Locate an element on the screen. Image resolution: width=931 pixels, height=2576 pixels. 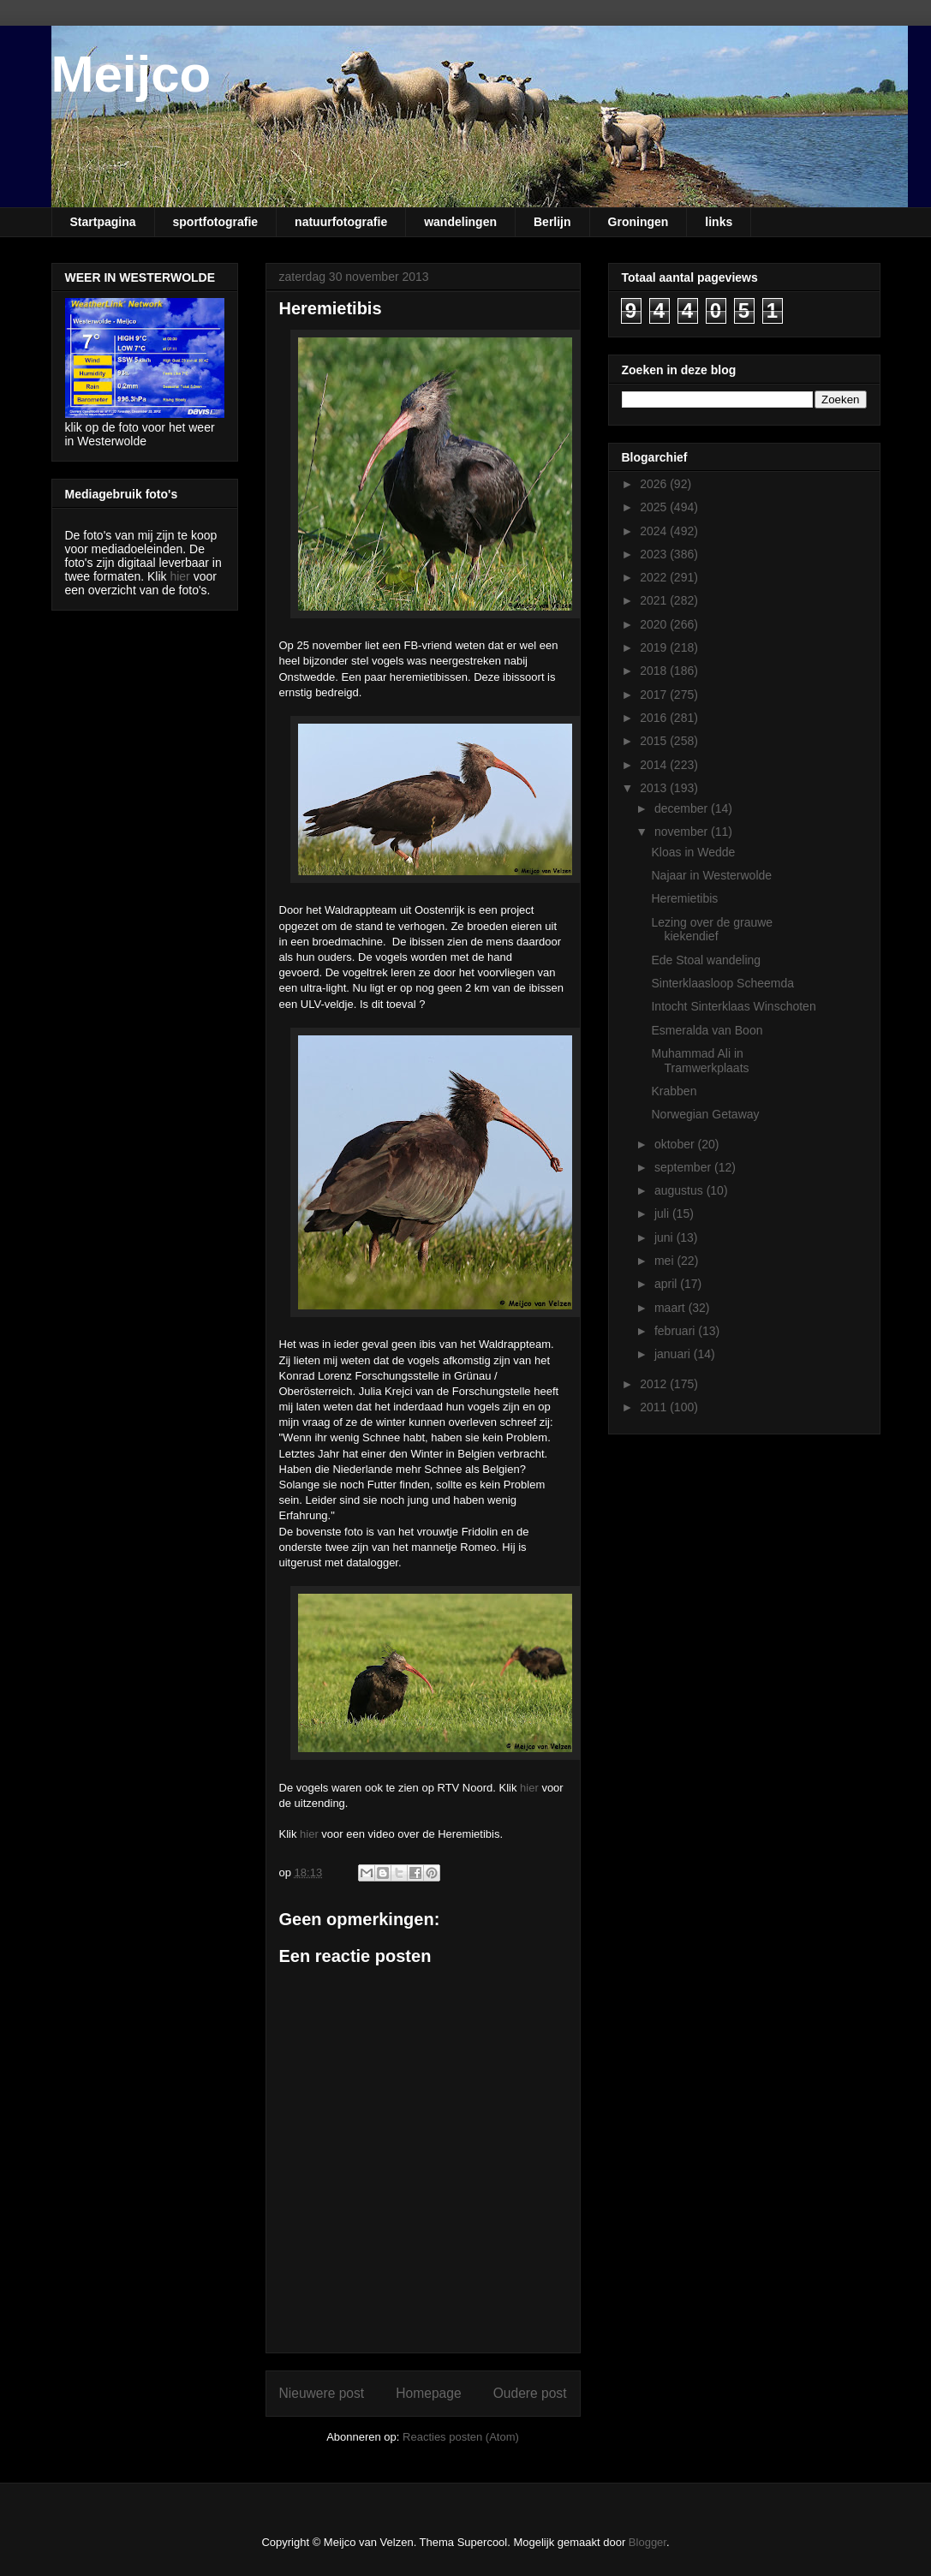
2024 is located at coordinates (655, 531).